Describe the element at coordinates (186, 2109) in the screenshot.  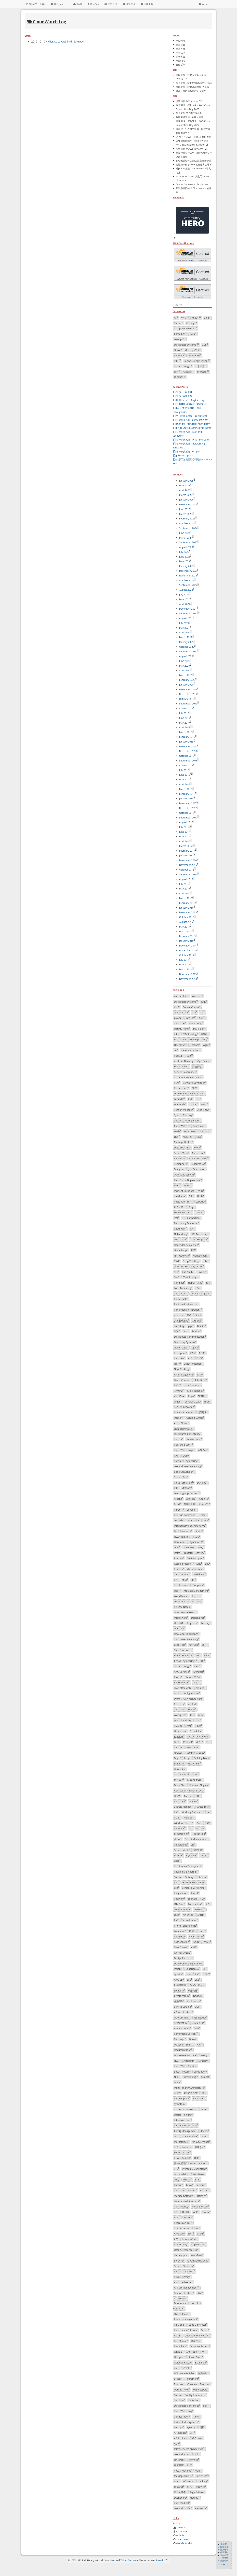
I see `Context Engineering` at that location.